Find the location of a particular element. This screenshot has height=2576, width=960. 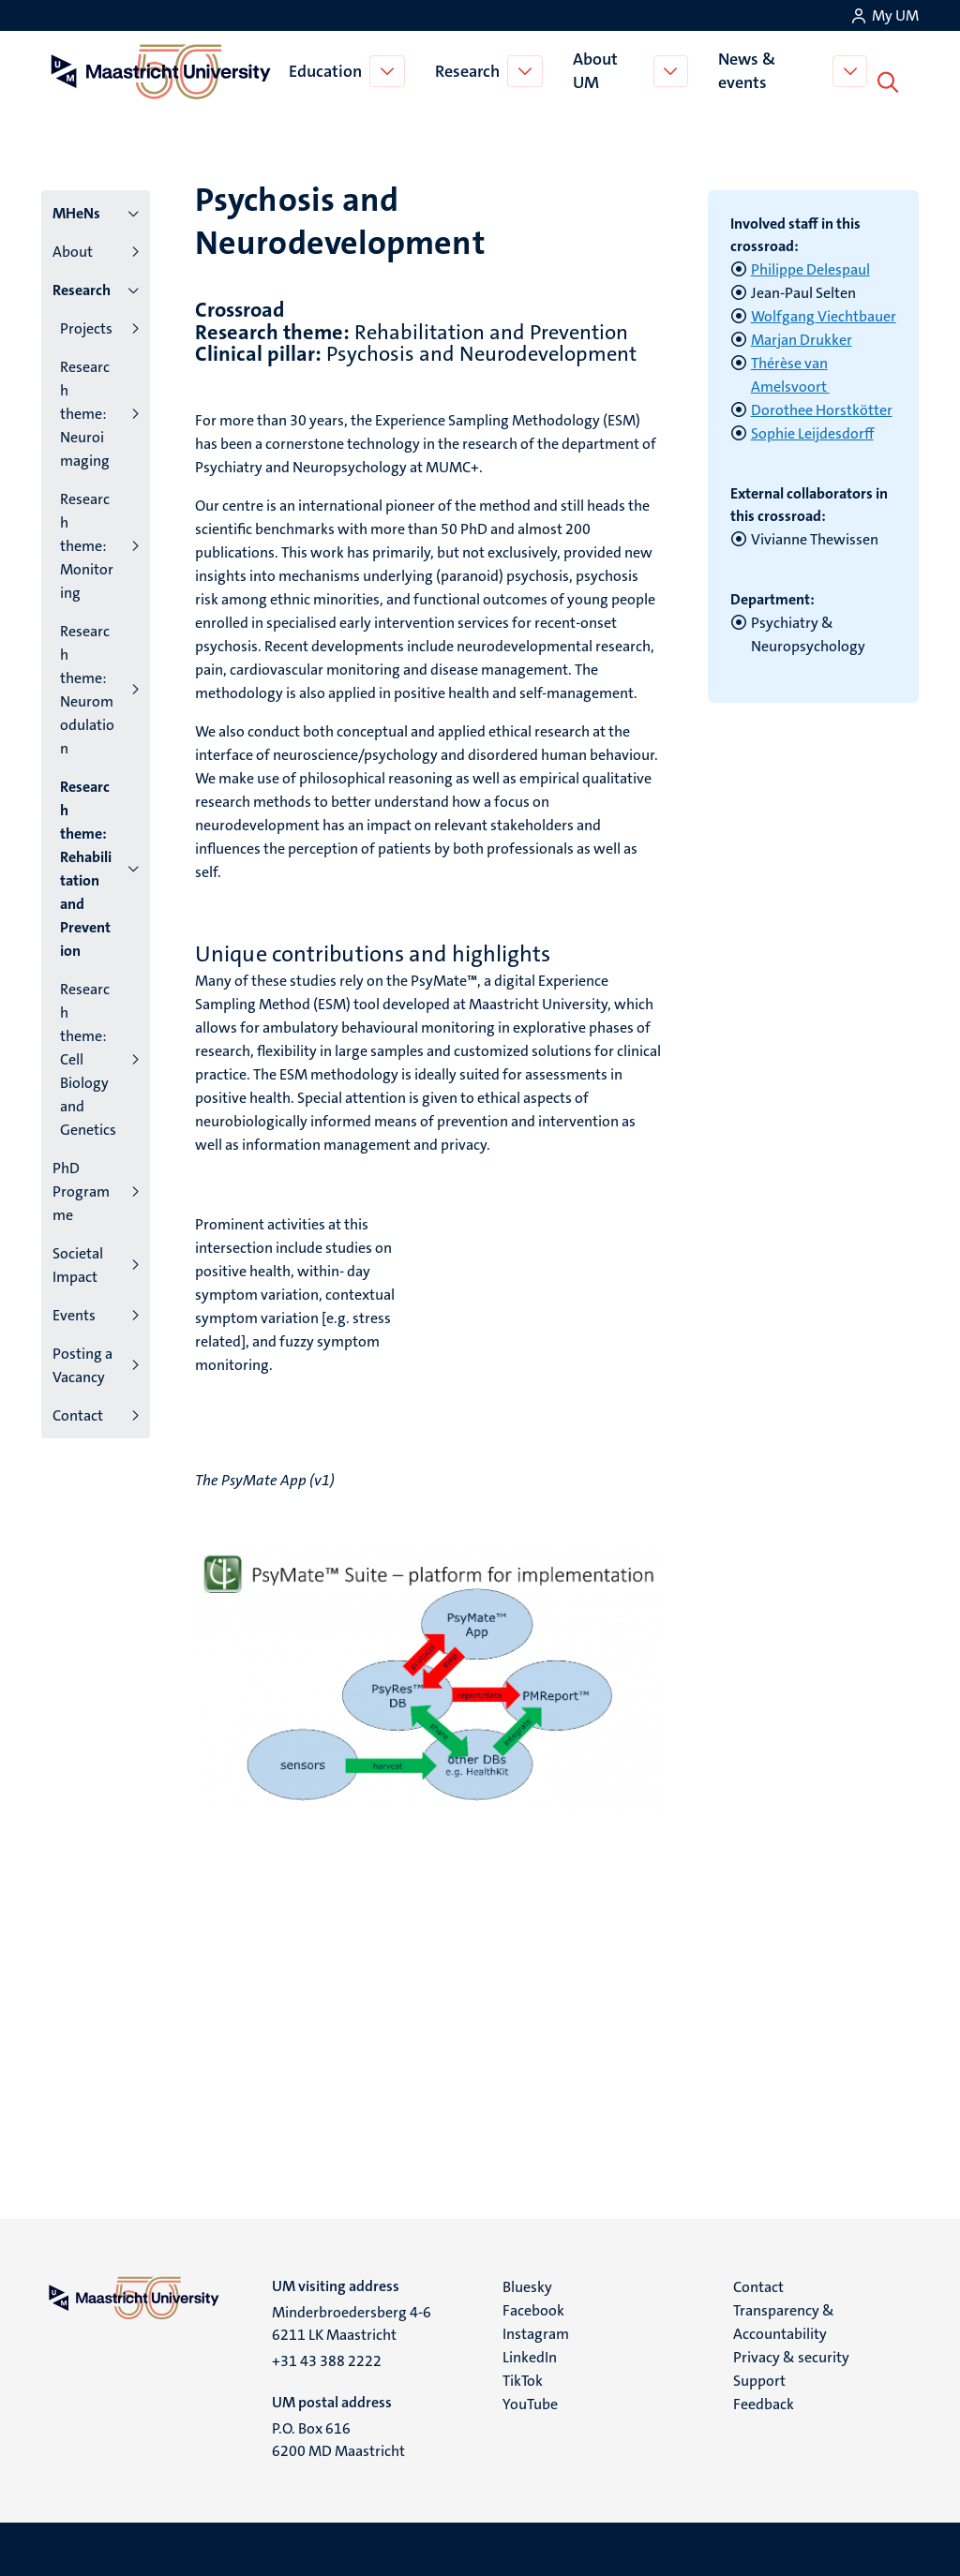

Projects is located at coordinates (86, 325).